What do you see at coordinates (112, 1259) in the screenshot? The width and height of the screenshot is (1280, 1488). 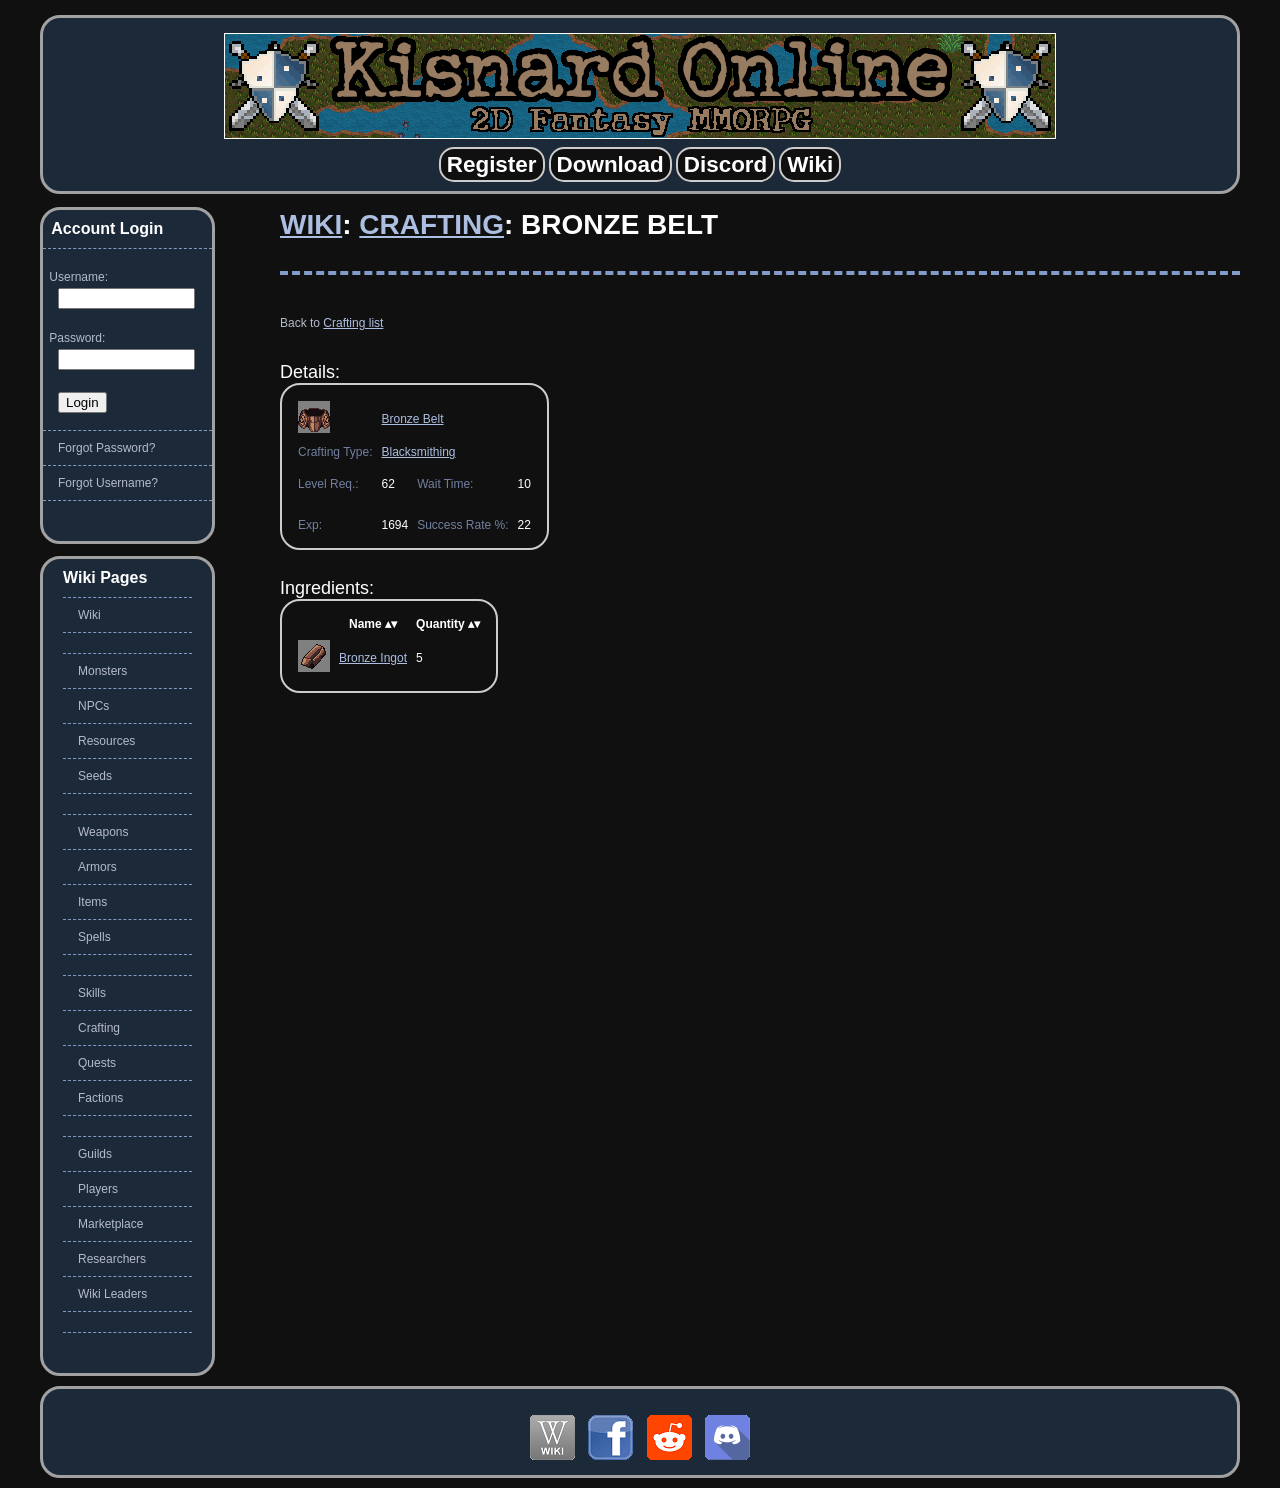 I see `Researchers` at bounding box center [112, 1259].